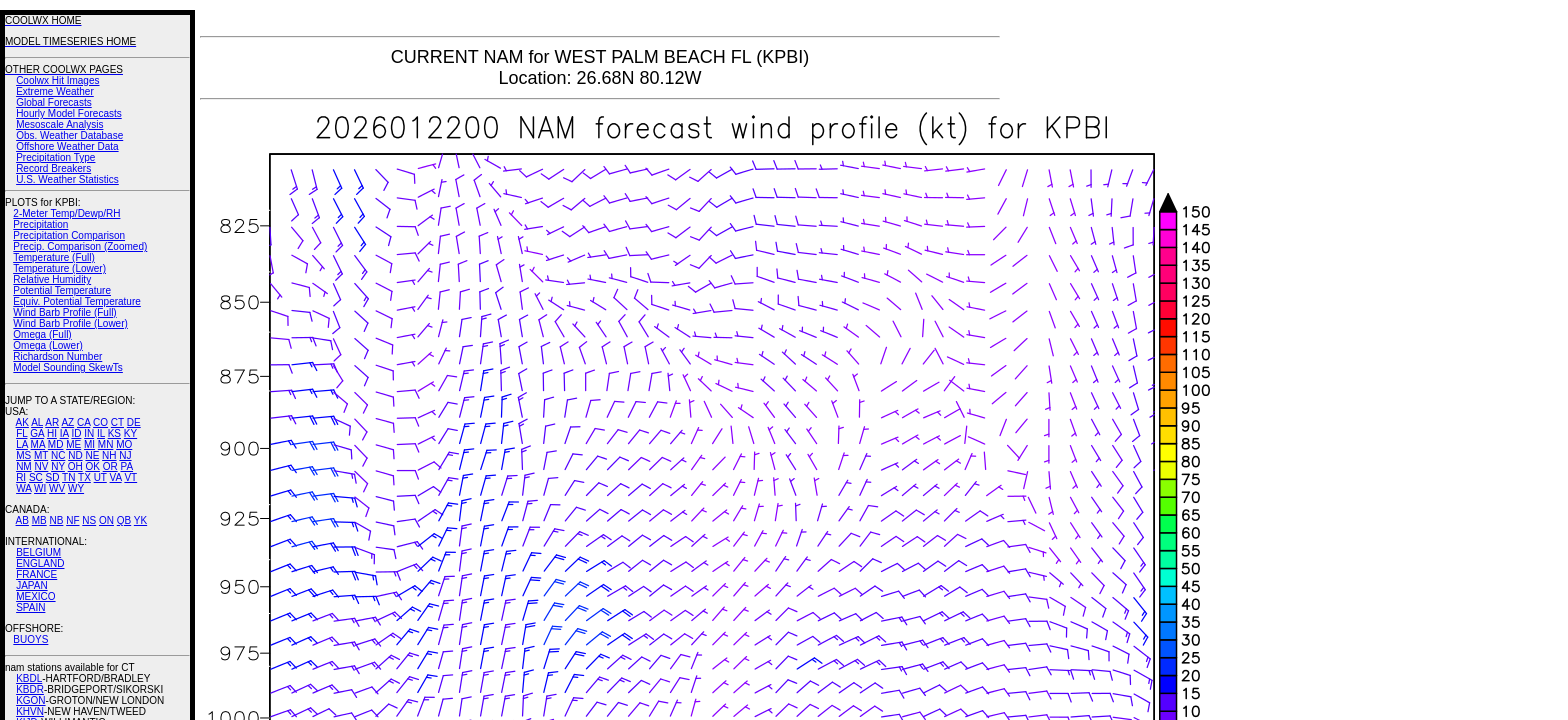 The width and height of the screenshot is (1568, 720). What do you see at coordinates (42, 334) in the screenshot?
I see `Omega (Full)` at bounding box center [42, 334].